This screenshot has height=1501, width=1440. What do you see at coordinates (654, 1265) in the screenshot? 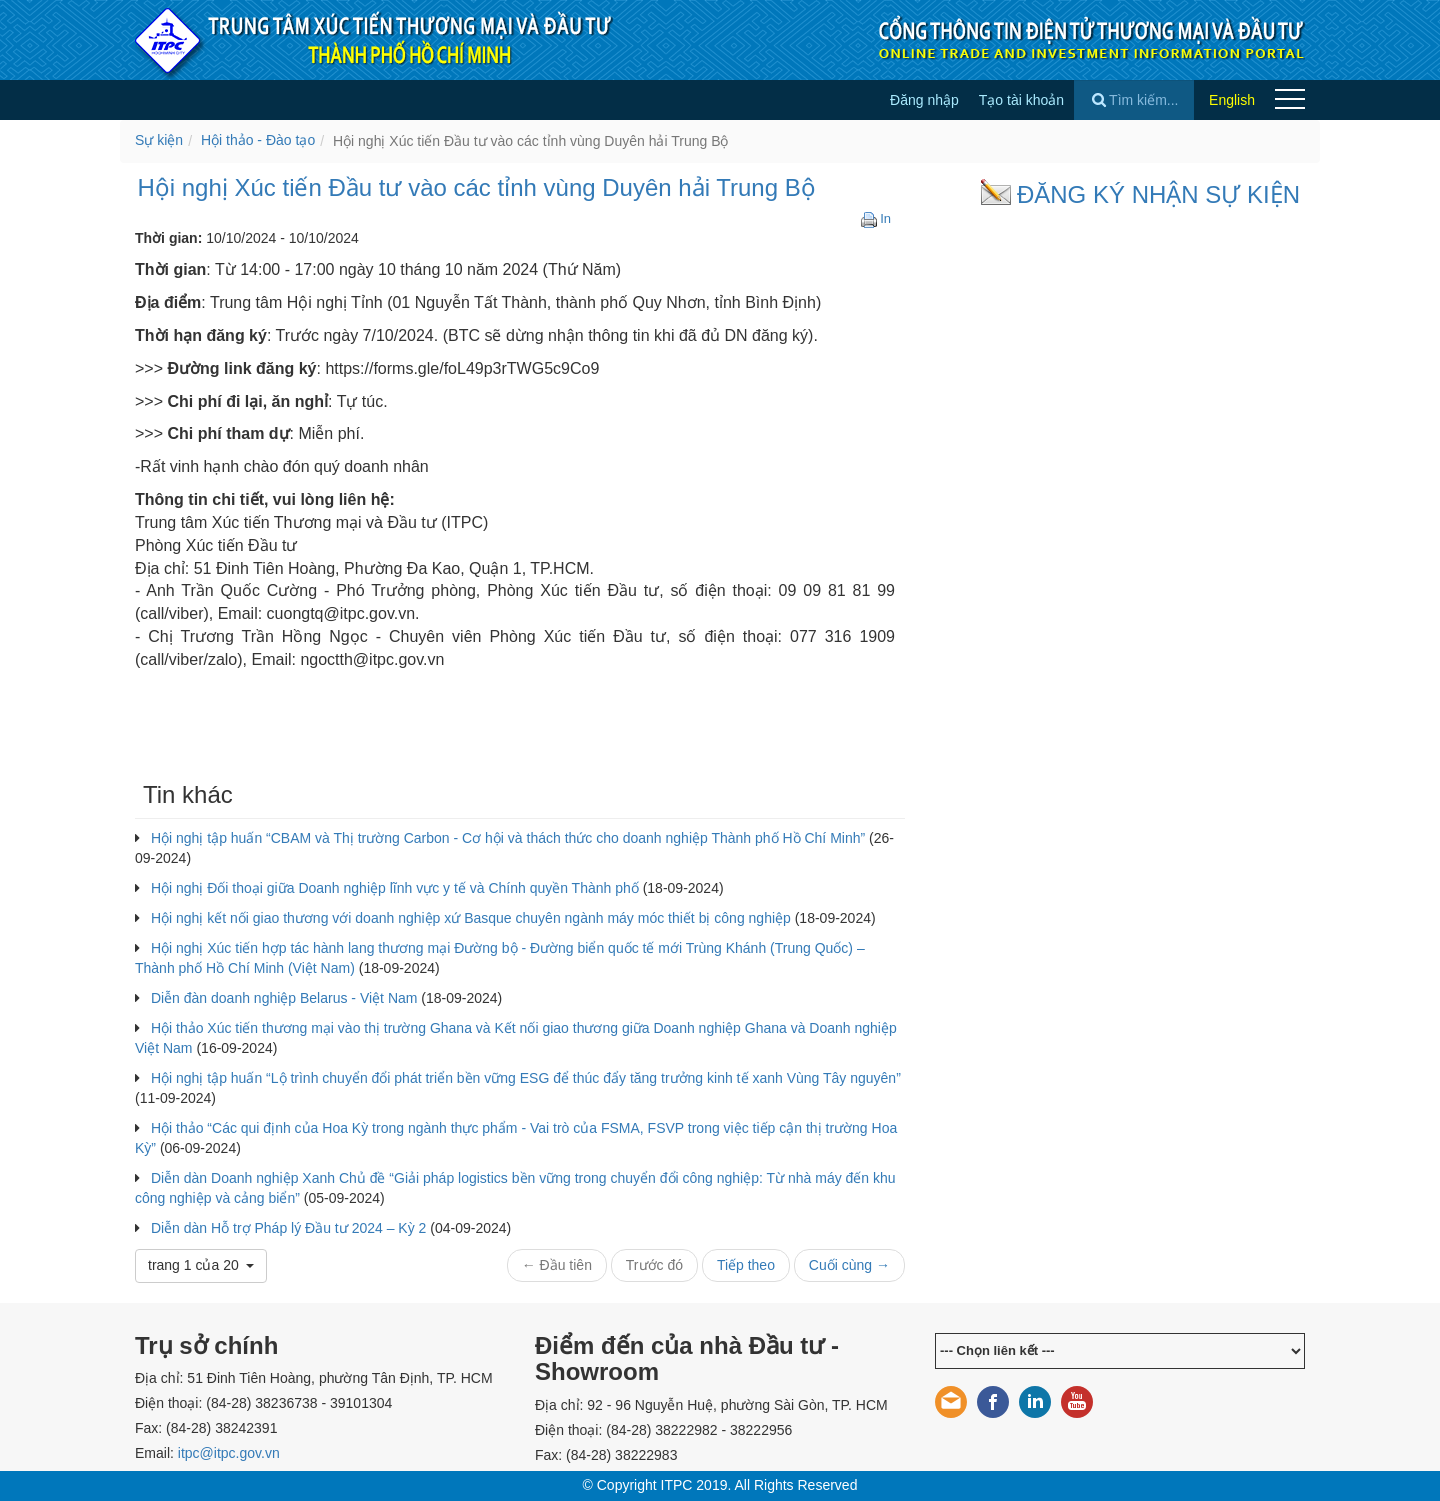
I see `Trước đó` at bounding box center [654, 1265].